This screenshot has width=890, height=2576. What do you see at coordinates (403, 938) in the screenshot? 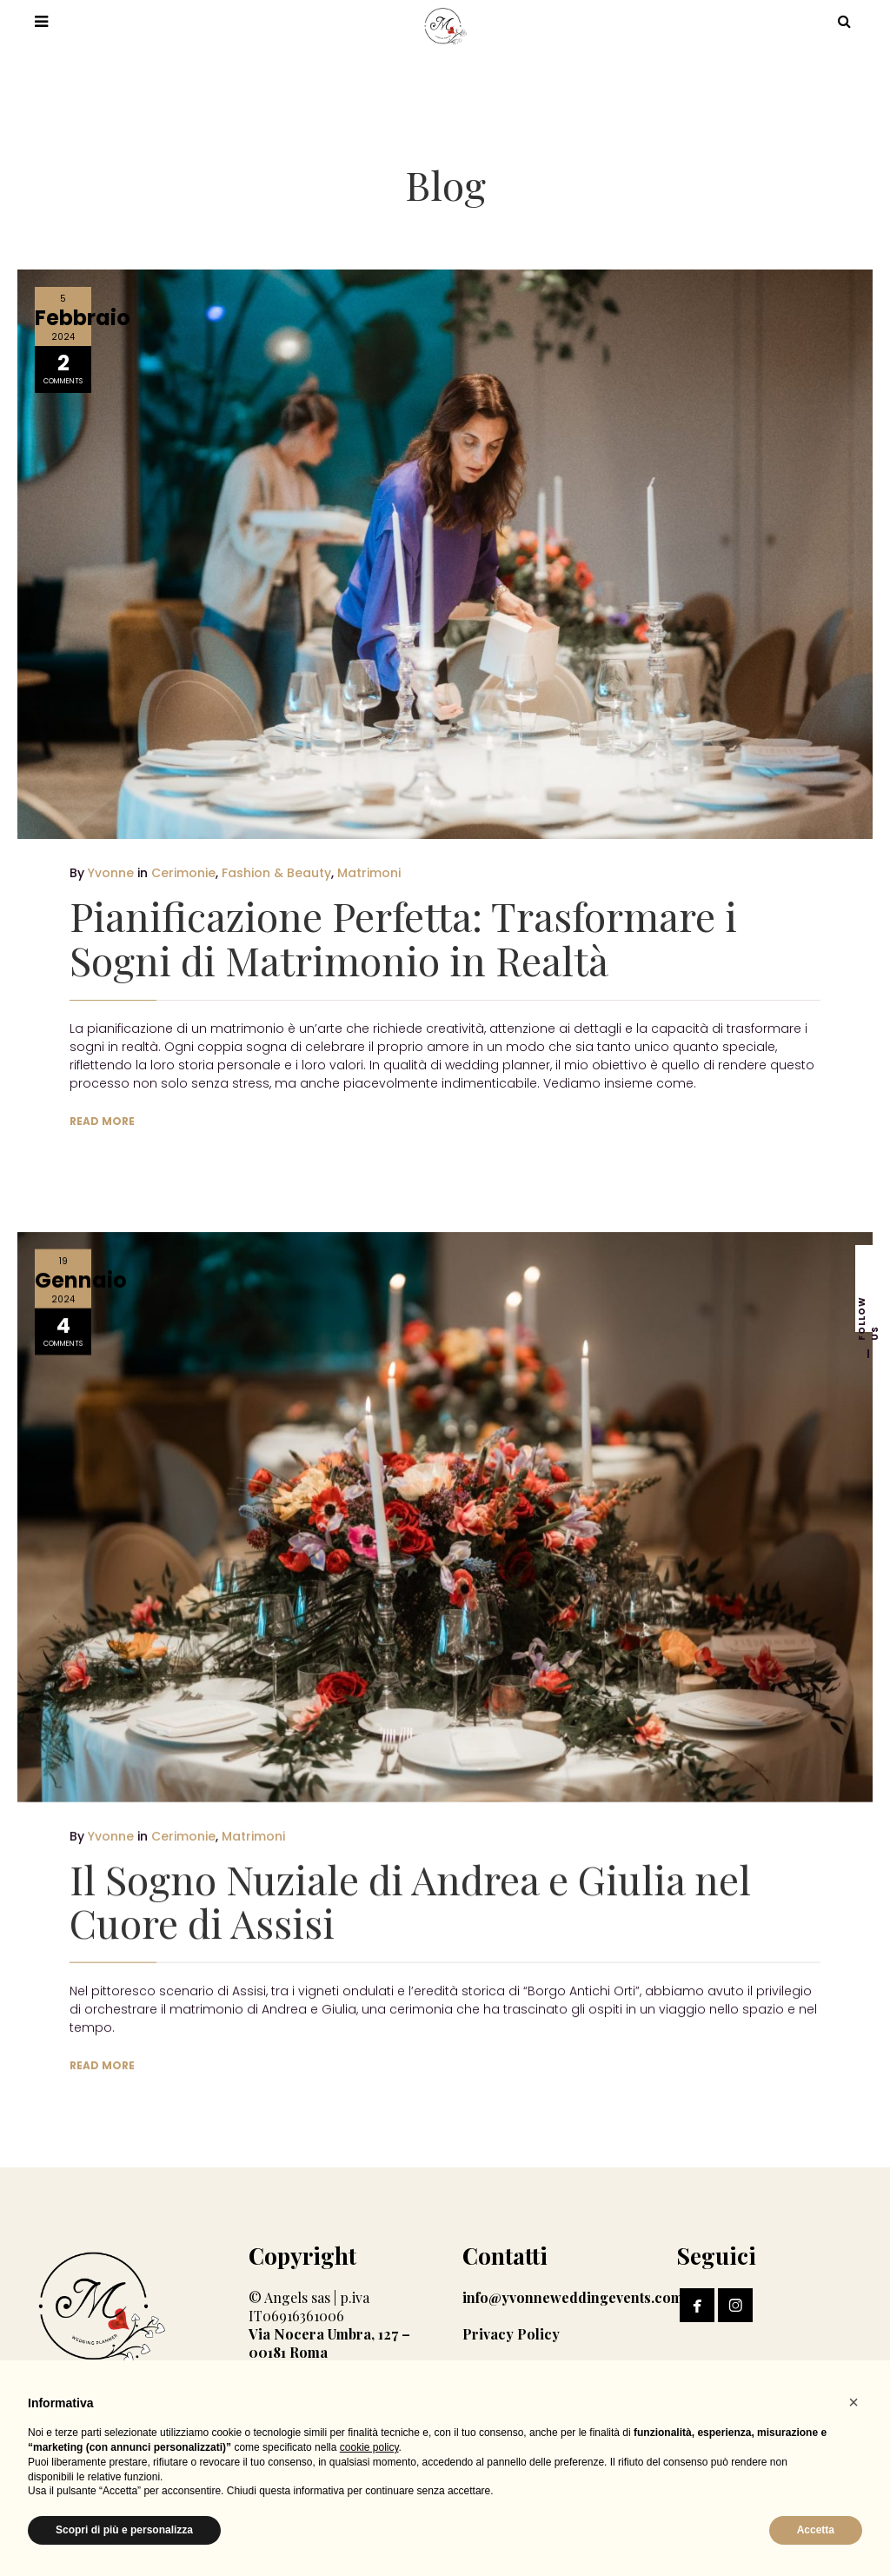
I see `Pianificazione Perfetta: Trasformare i Sogni di Matrimonio in Realtà` at bounding box center [403, 938].